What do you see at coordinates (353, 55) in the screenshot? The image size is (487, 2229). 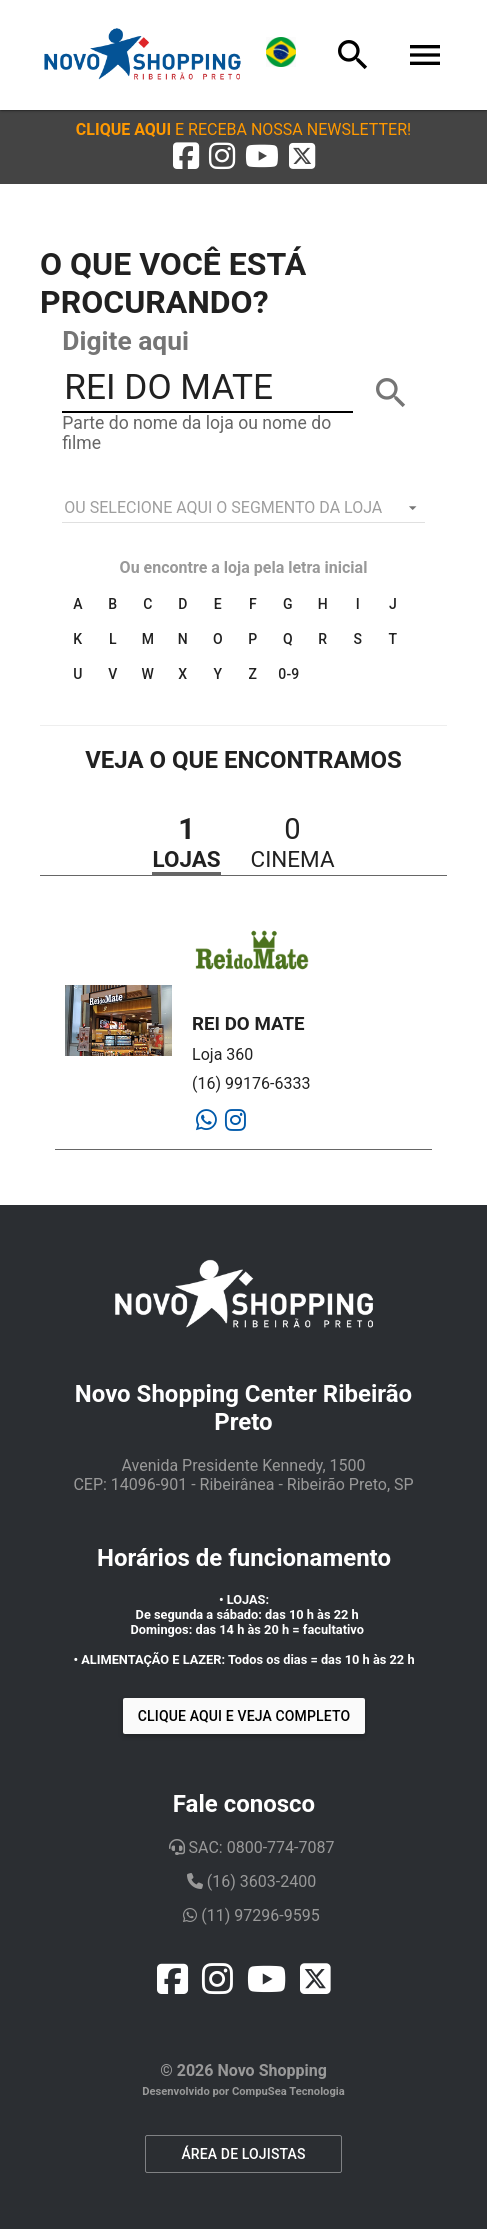 I see `[Busca]` at bounding box center [353, 55].